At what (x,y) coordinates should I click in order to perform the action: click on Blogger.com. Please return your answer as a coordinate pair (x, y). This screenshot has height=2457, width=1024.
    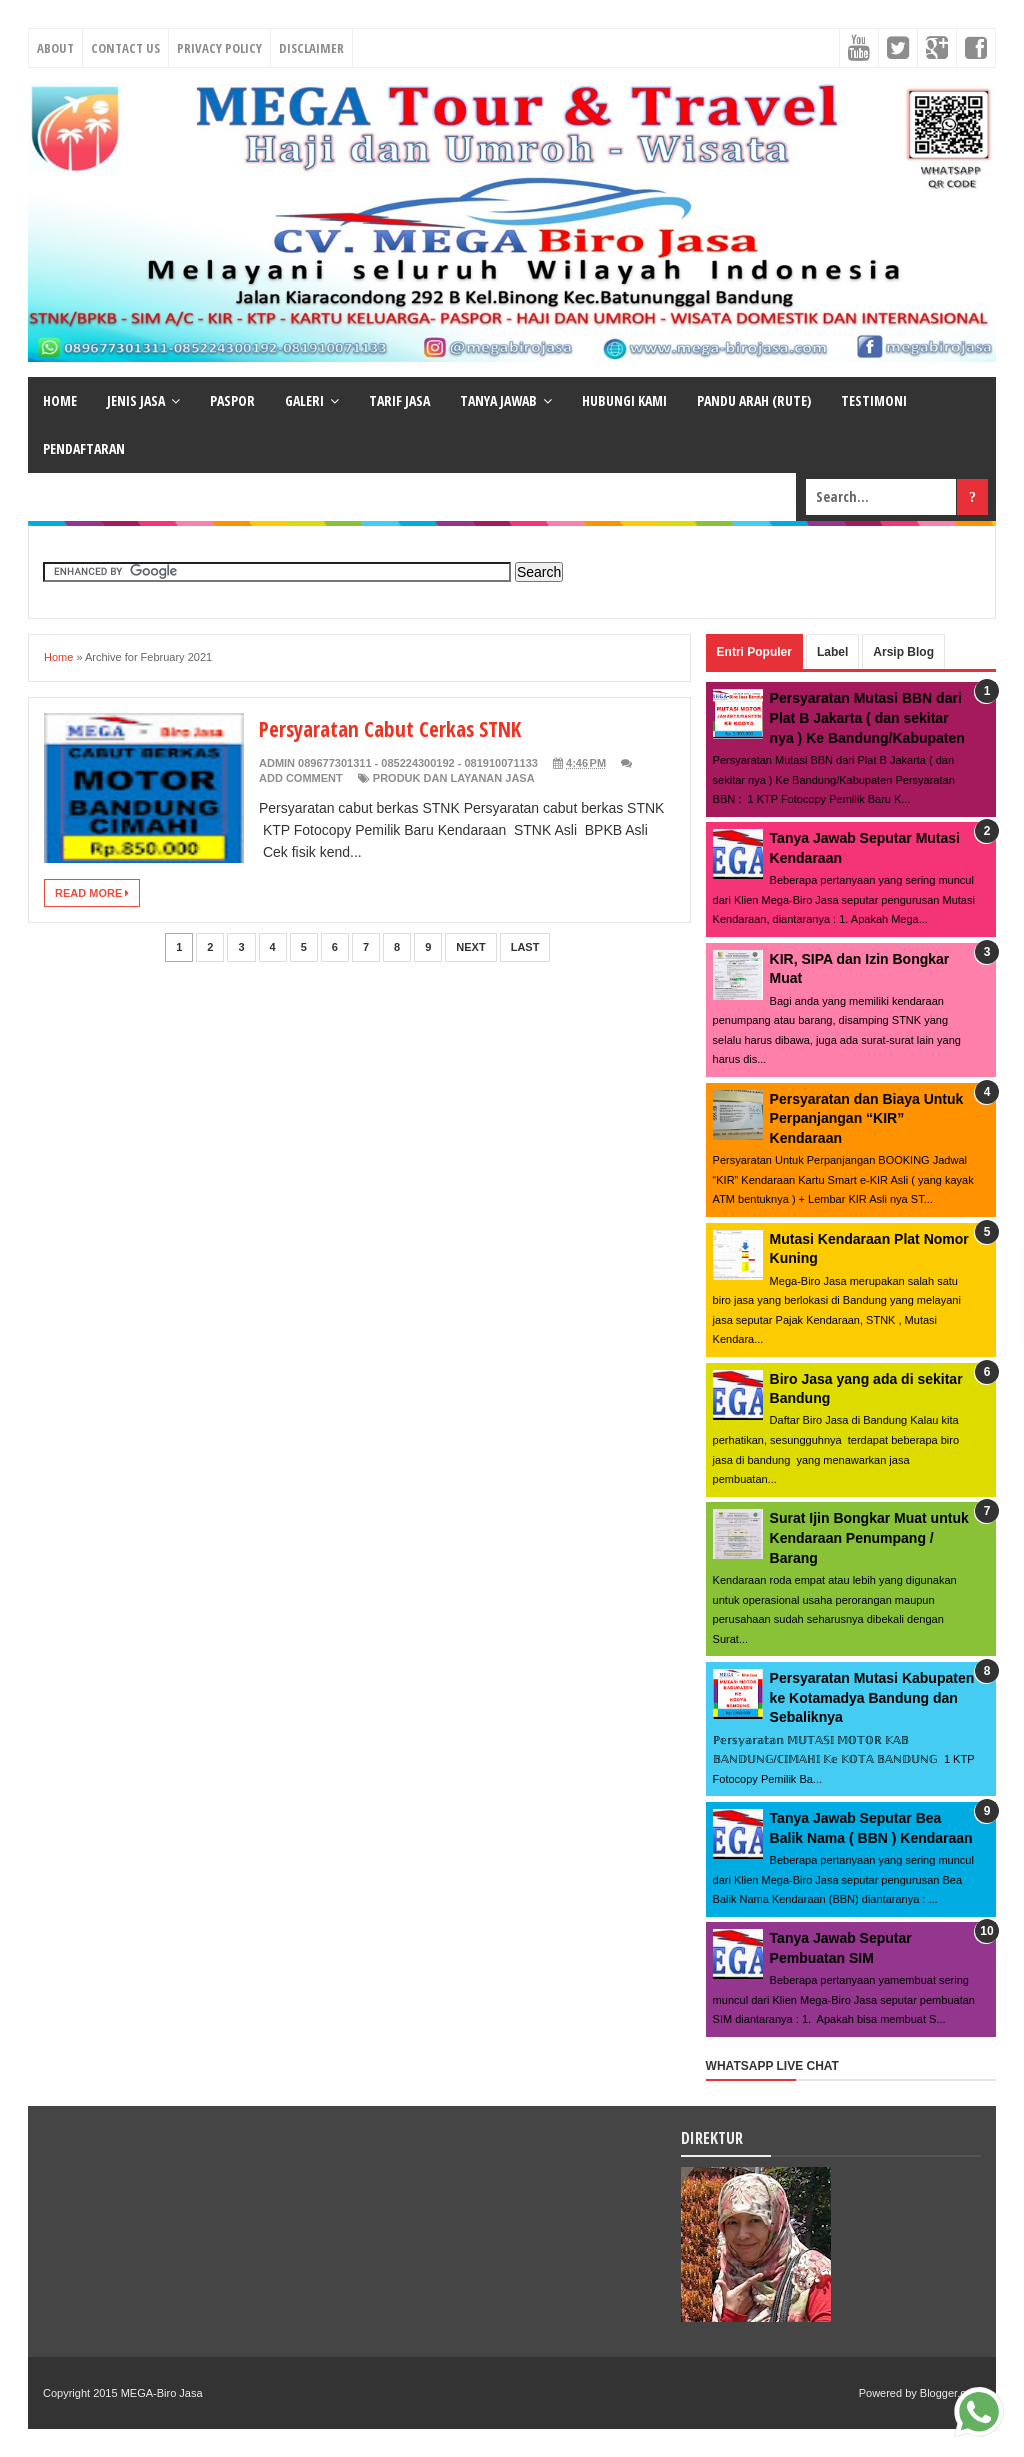
    Looking at the image, I should click on (950, 2393).